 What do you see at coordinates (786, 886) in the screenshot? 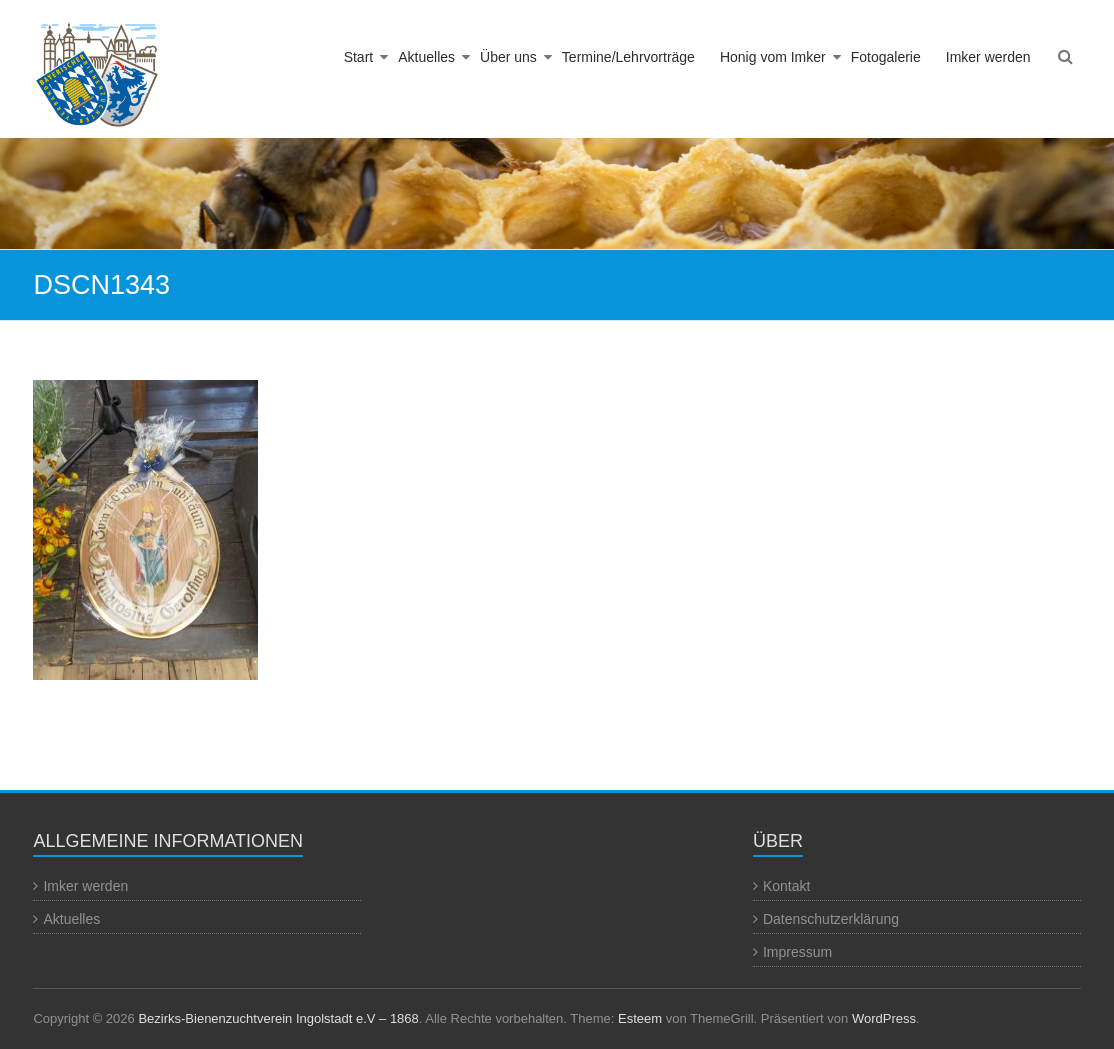
I see `Kontakt` at bounding box center [786, 886].